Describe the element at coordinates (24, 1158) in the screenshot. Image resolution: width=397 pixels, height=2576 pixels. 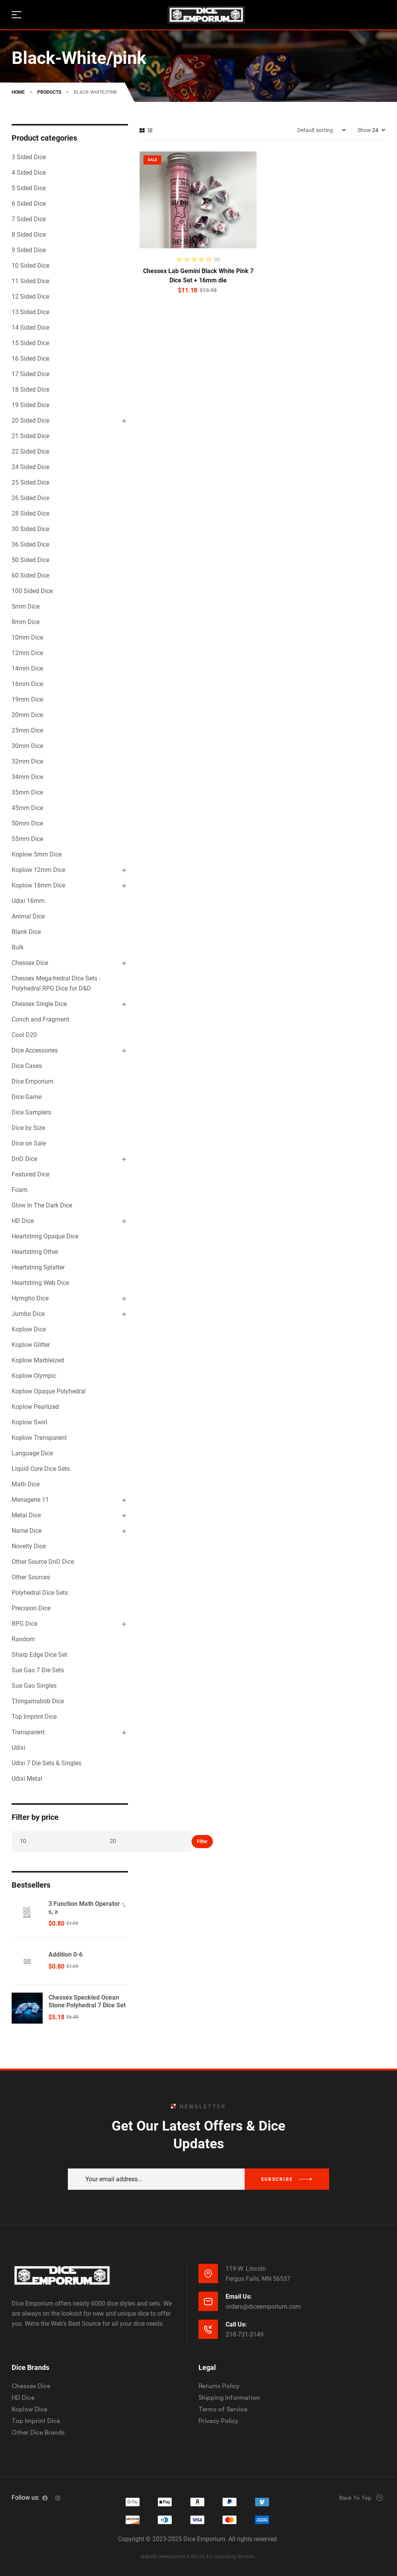
I see `DnD Dice` at that location.